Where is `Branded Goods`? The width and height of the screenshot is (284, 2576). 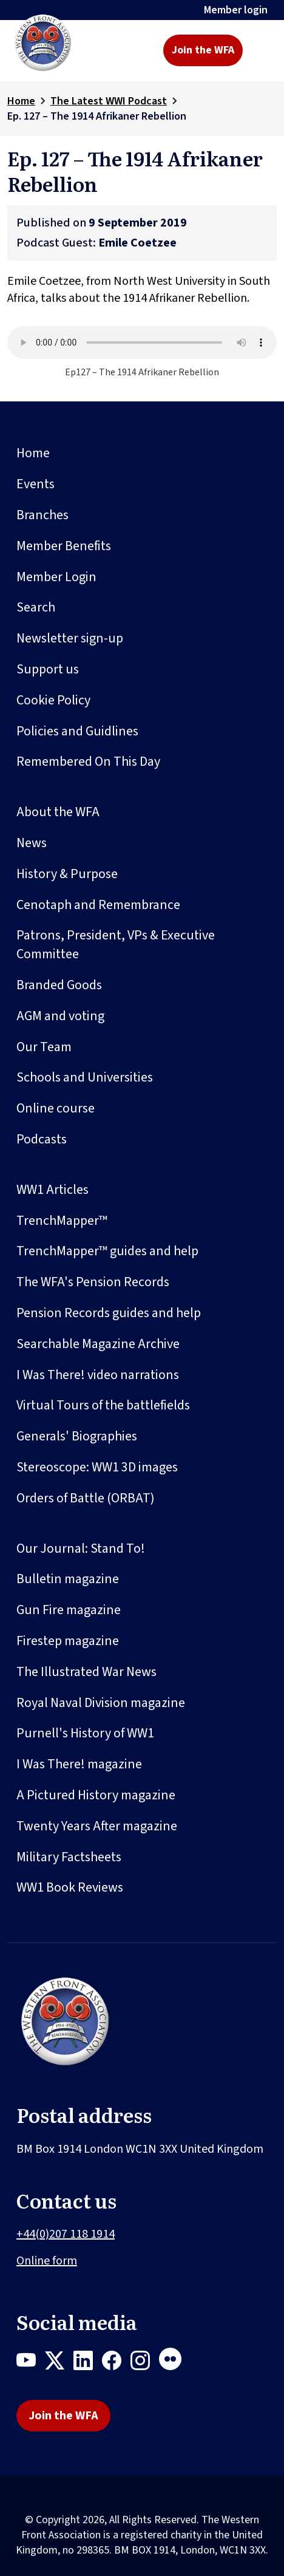
Branded Goods is located at coordinates (59, 985).